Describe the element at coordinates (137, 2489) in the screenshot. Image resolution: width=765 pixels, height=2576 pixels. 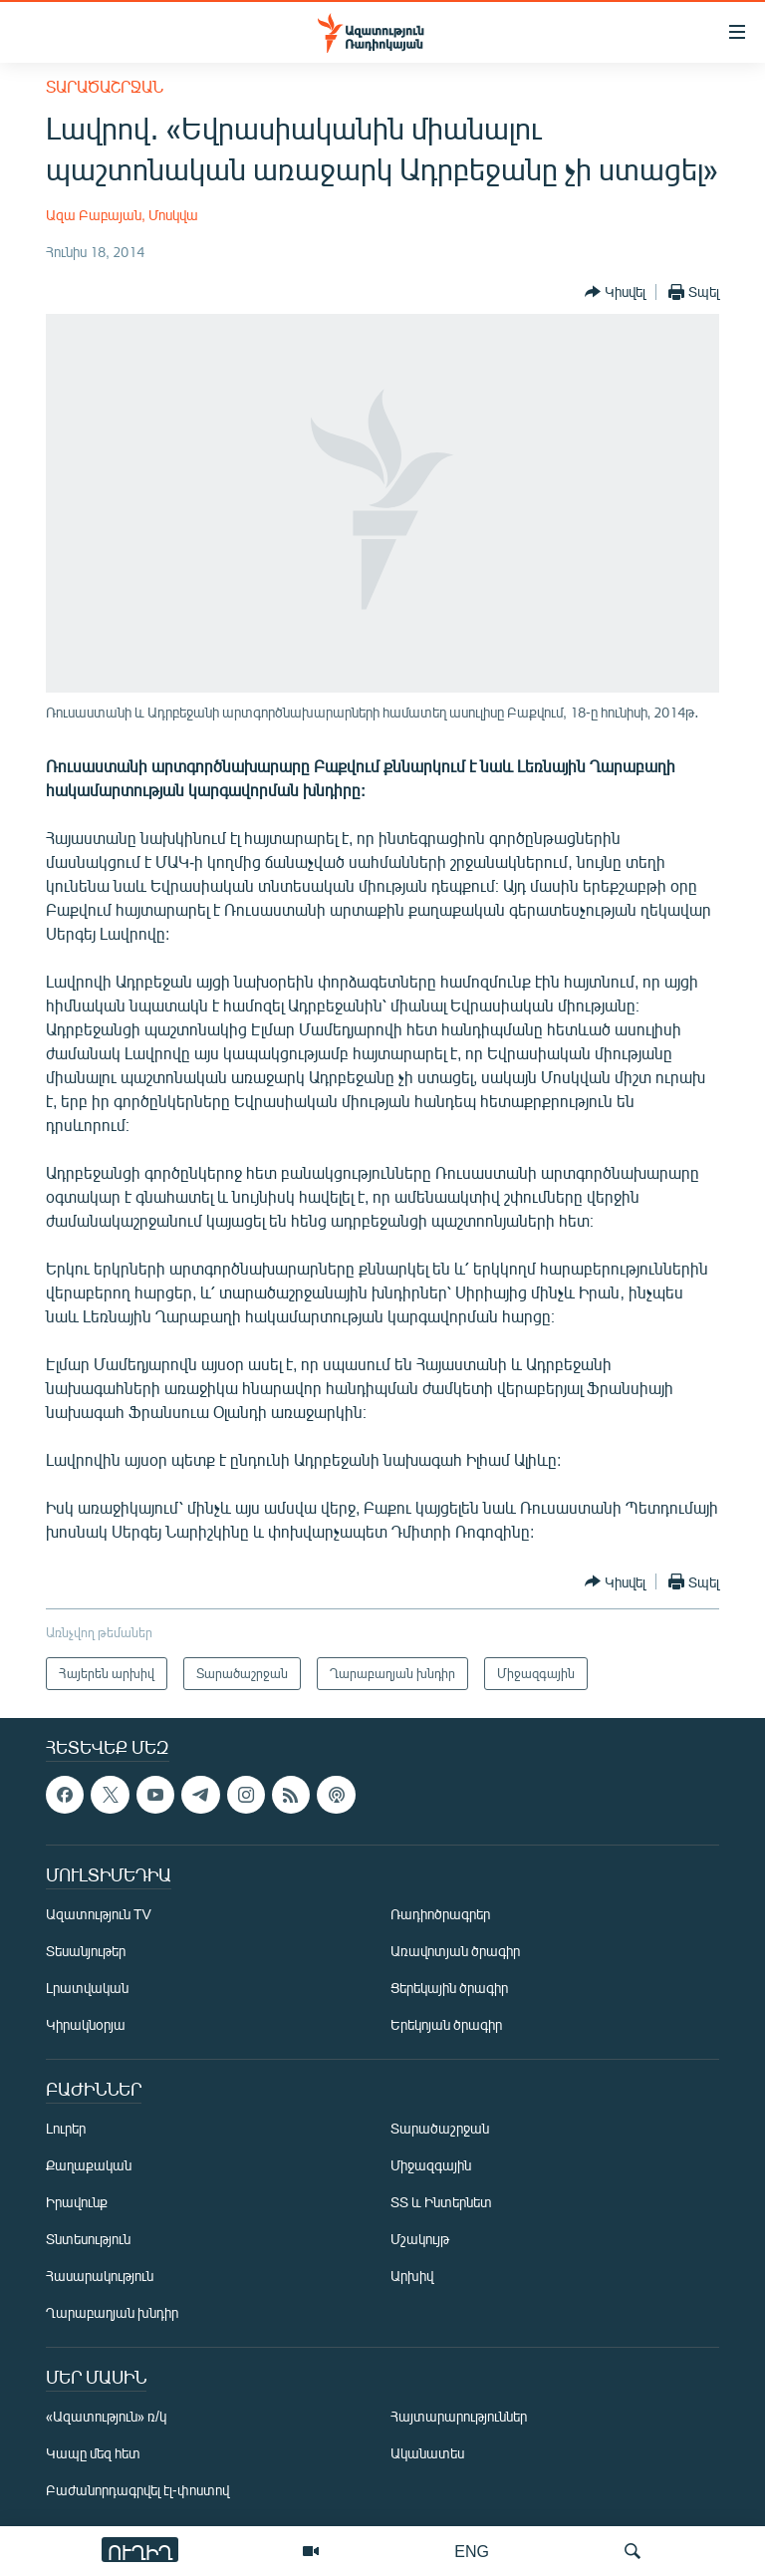
I see `Բաժանորդագրվել էլ-փոստով` at that location.